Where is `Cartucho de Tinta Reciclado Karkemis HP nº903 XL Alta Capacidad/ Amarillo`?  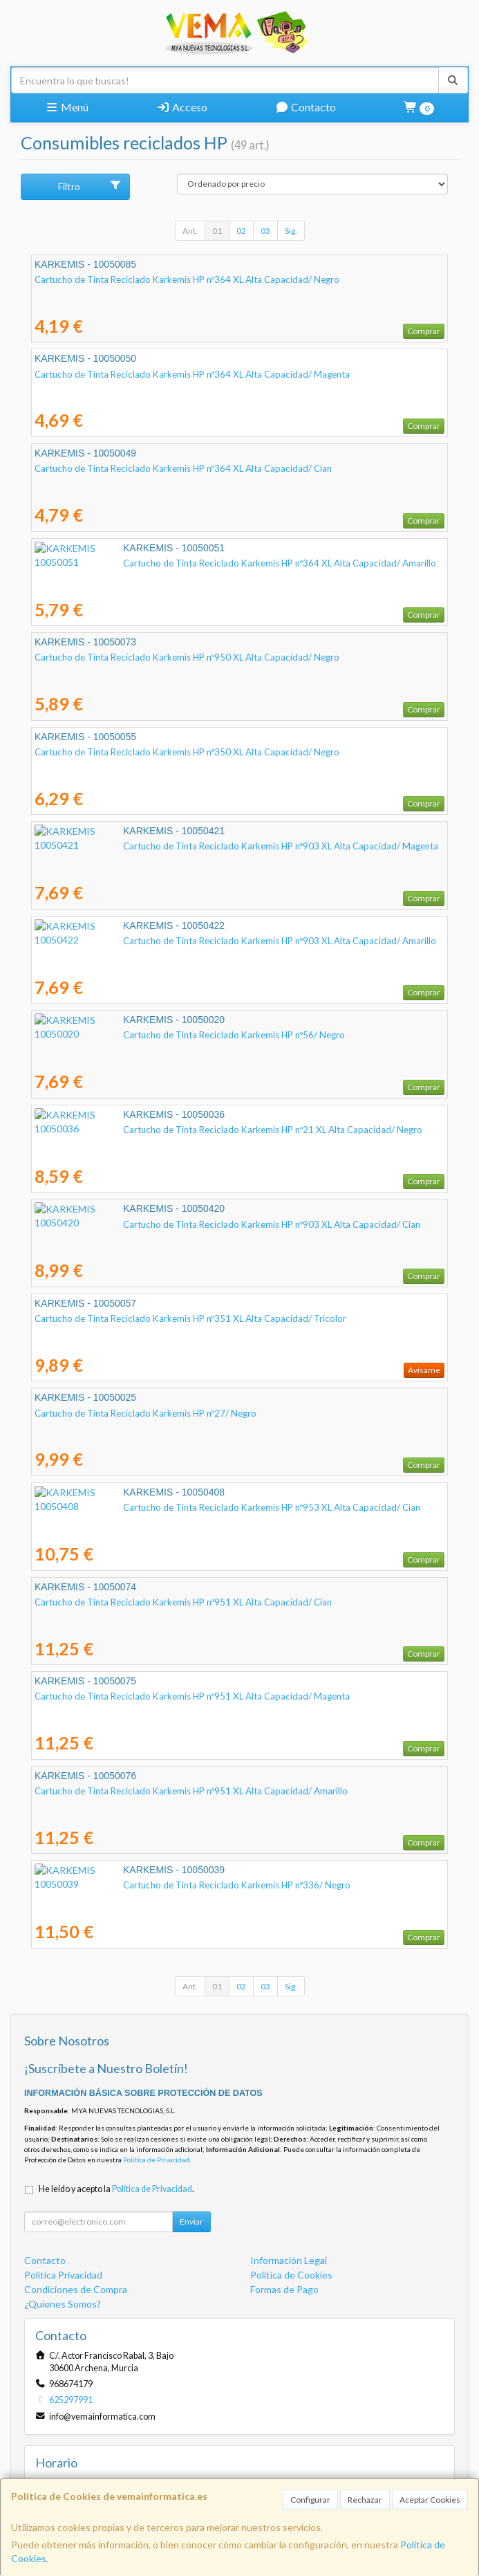
Cartucho de Tinta Reciclado Karkemis HP nº903 XL Alta Capacidad/ Amarillo is located at coordinates (191, 940).